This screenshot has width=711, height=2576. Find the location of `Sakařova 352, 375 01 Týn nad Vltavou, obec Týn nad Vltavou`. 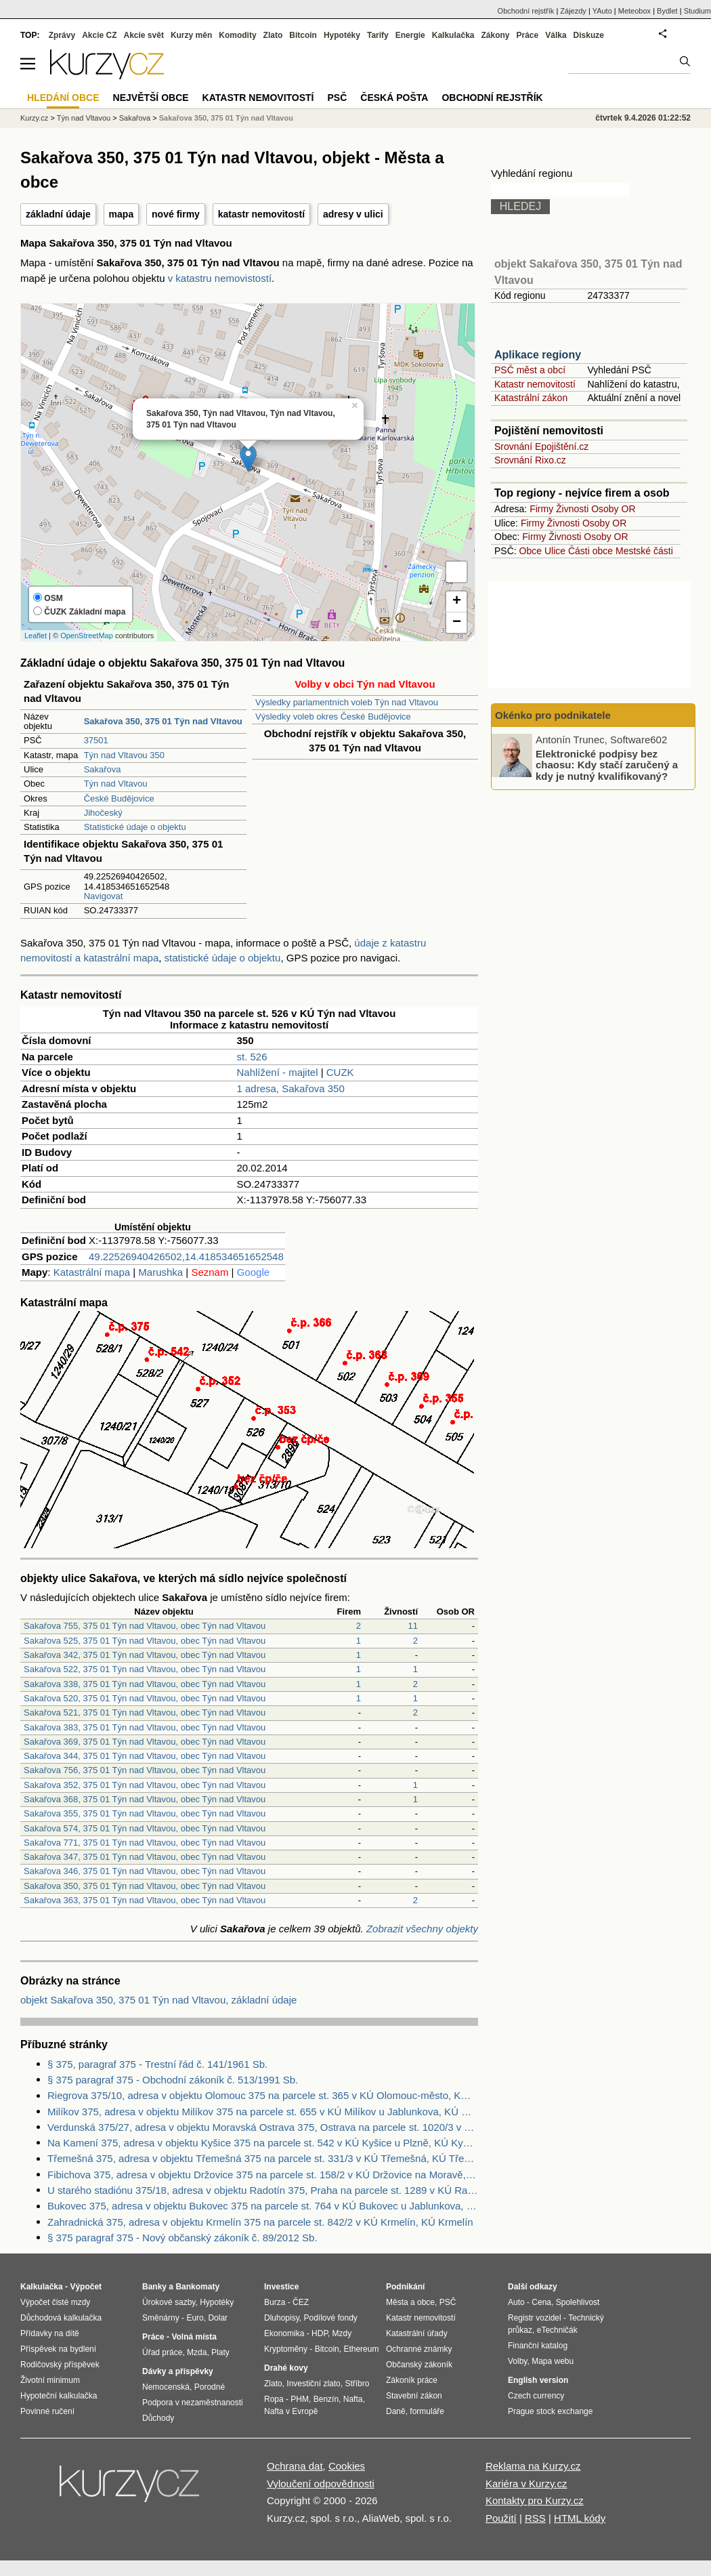

Sakařova 352, 375 01 Týn nad Vltavou, obec Týn nad Vltavou is located at coordinates (144, 1785).